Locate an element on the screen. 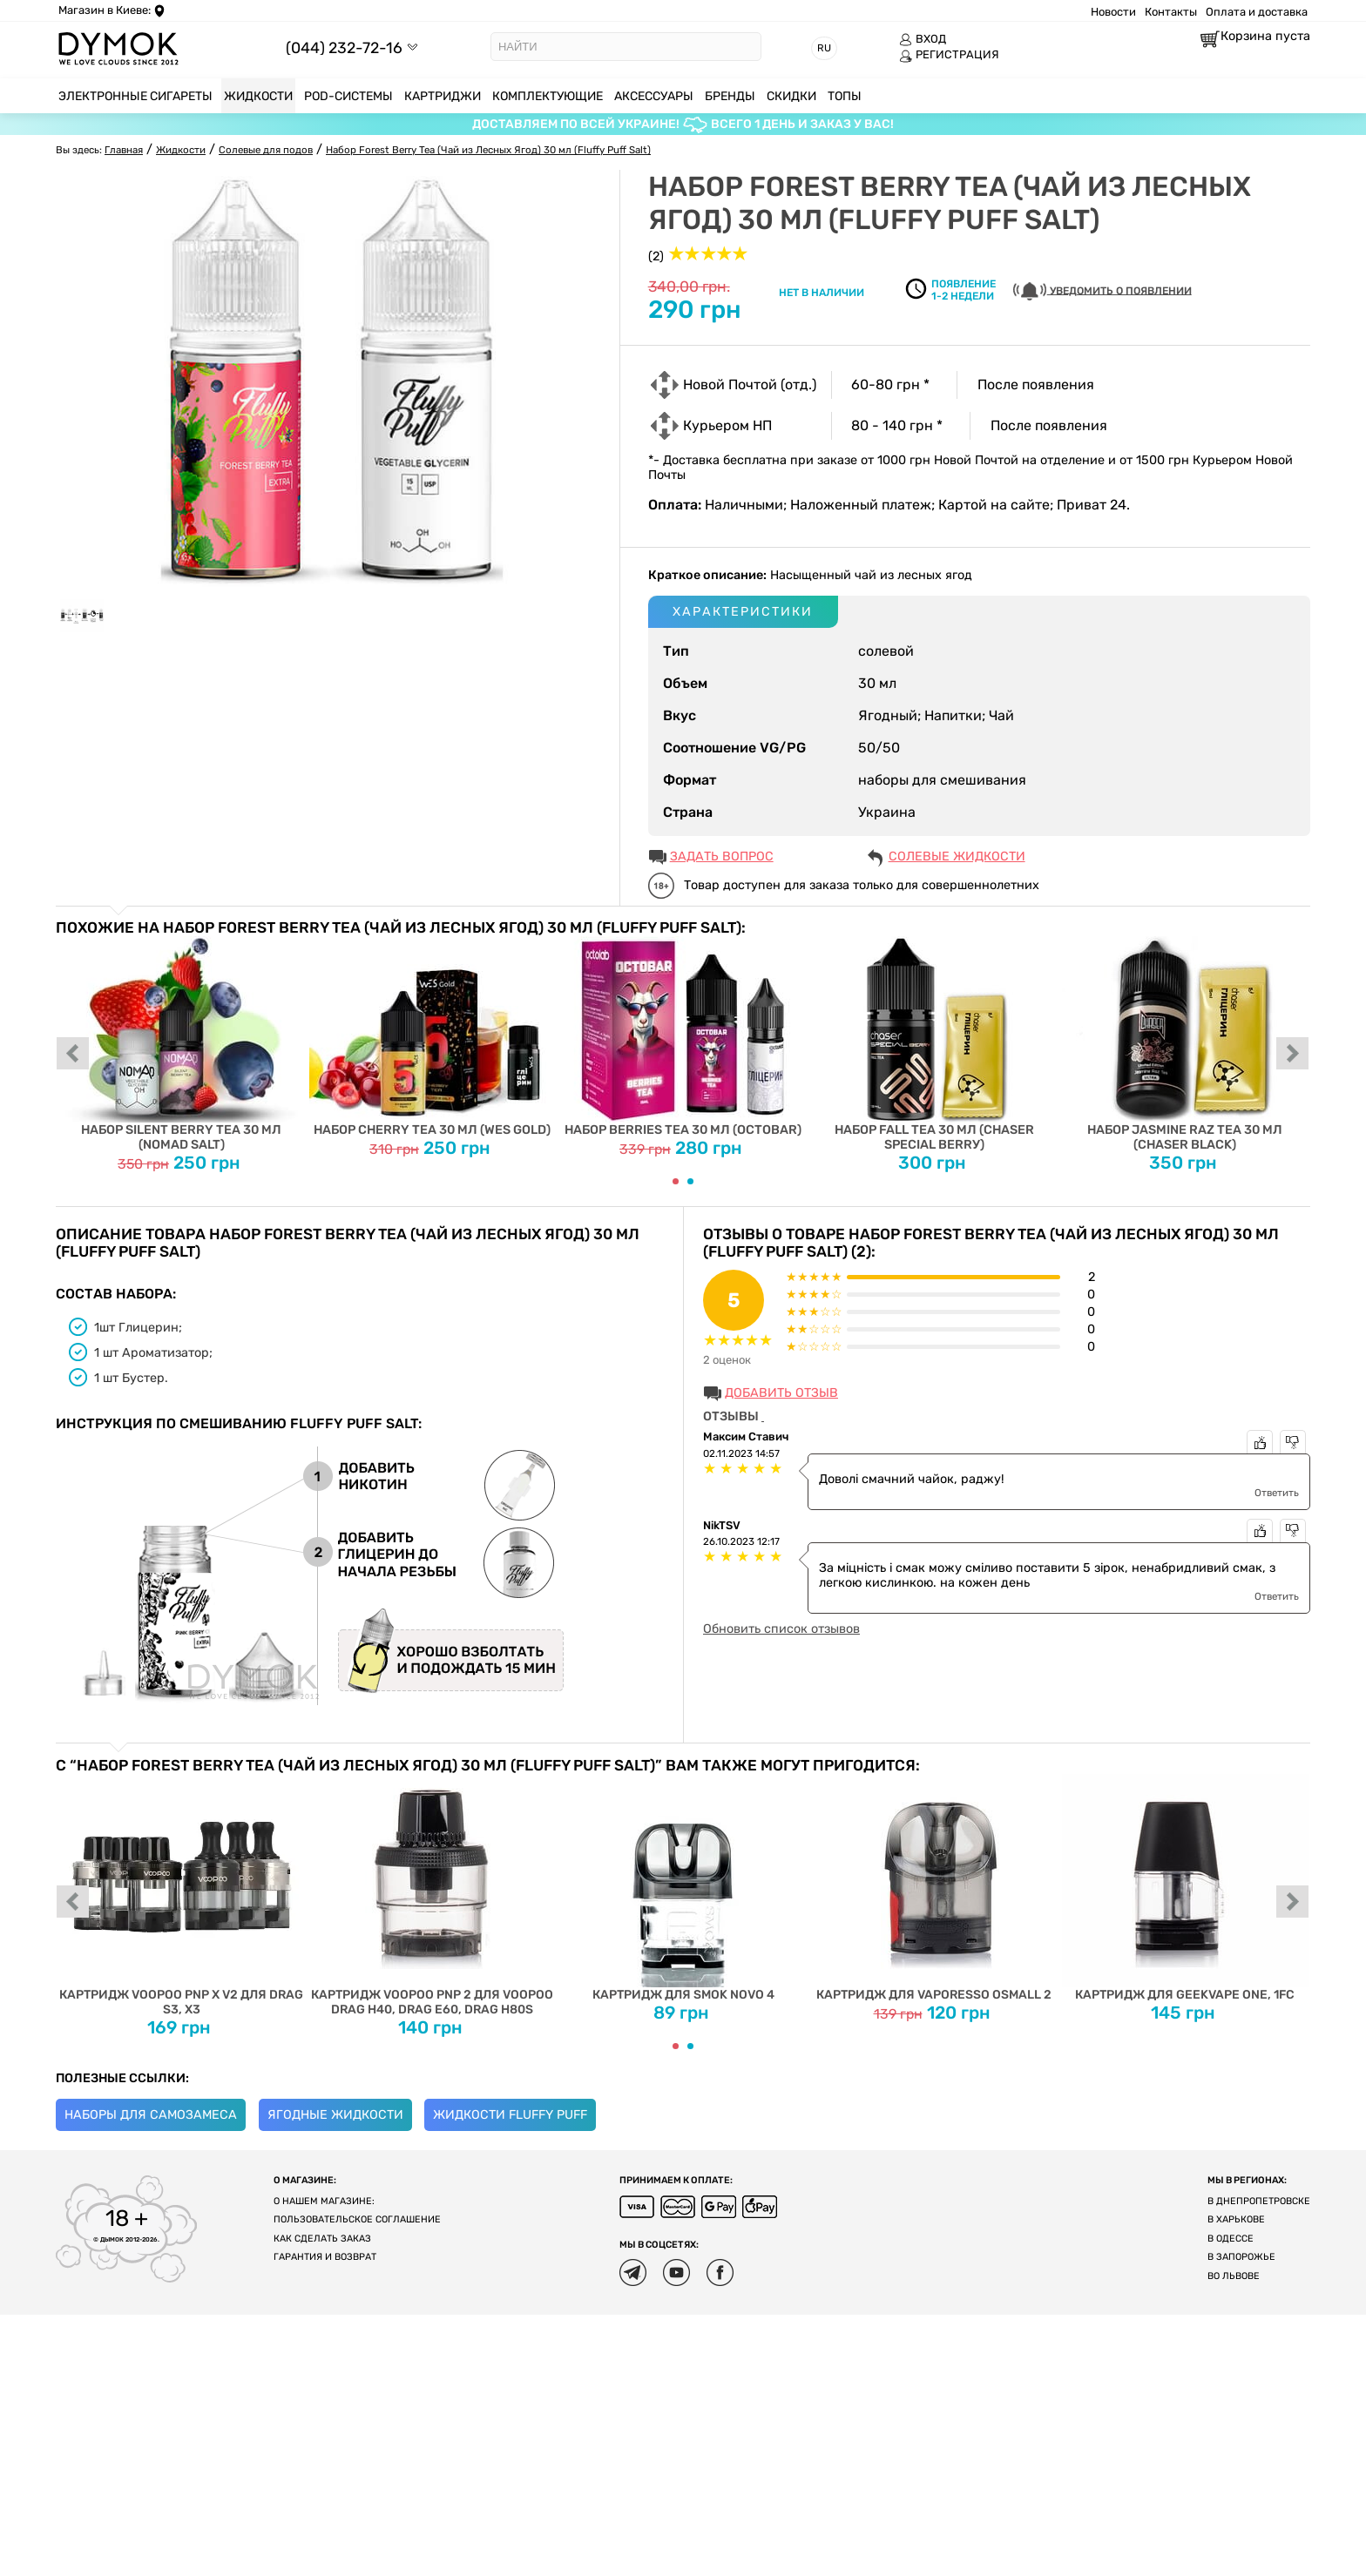  Добавить отзыв is located at coordinates (781, 1393).